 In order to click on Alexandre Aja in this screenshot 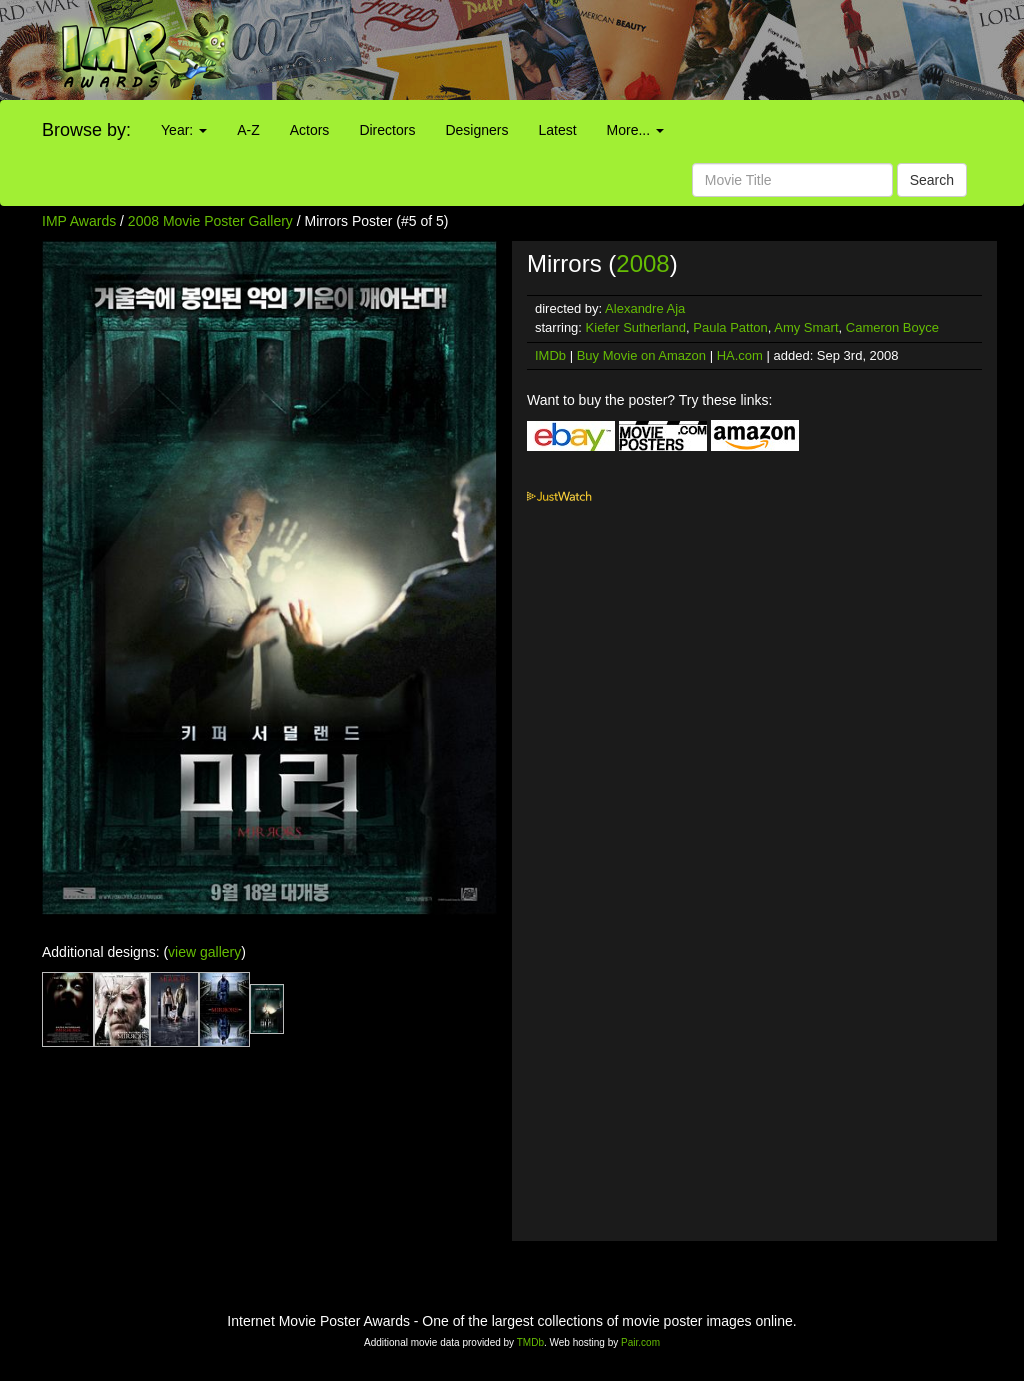, I will do `click(645, 308)`.